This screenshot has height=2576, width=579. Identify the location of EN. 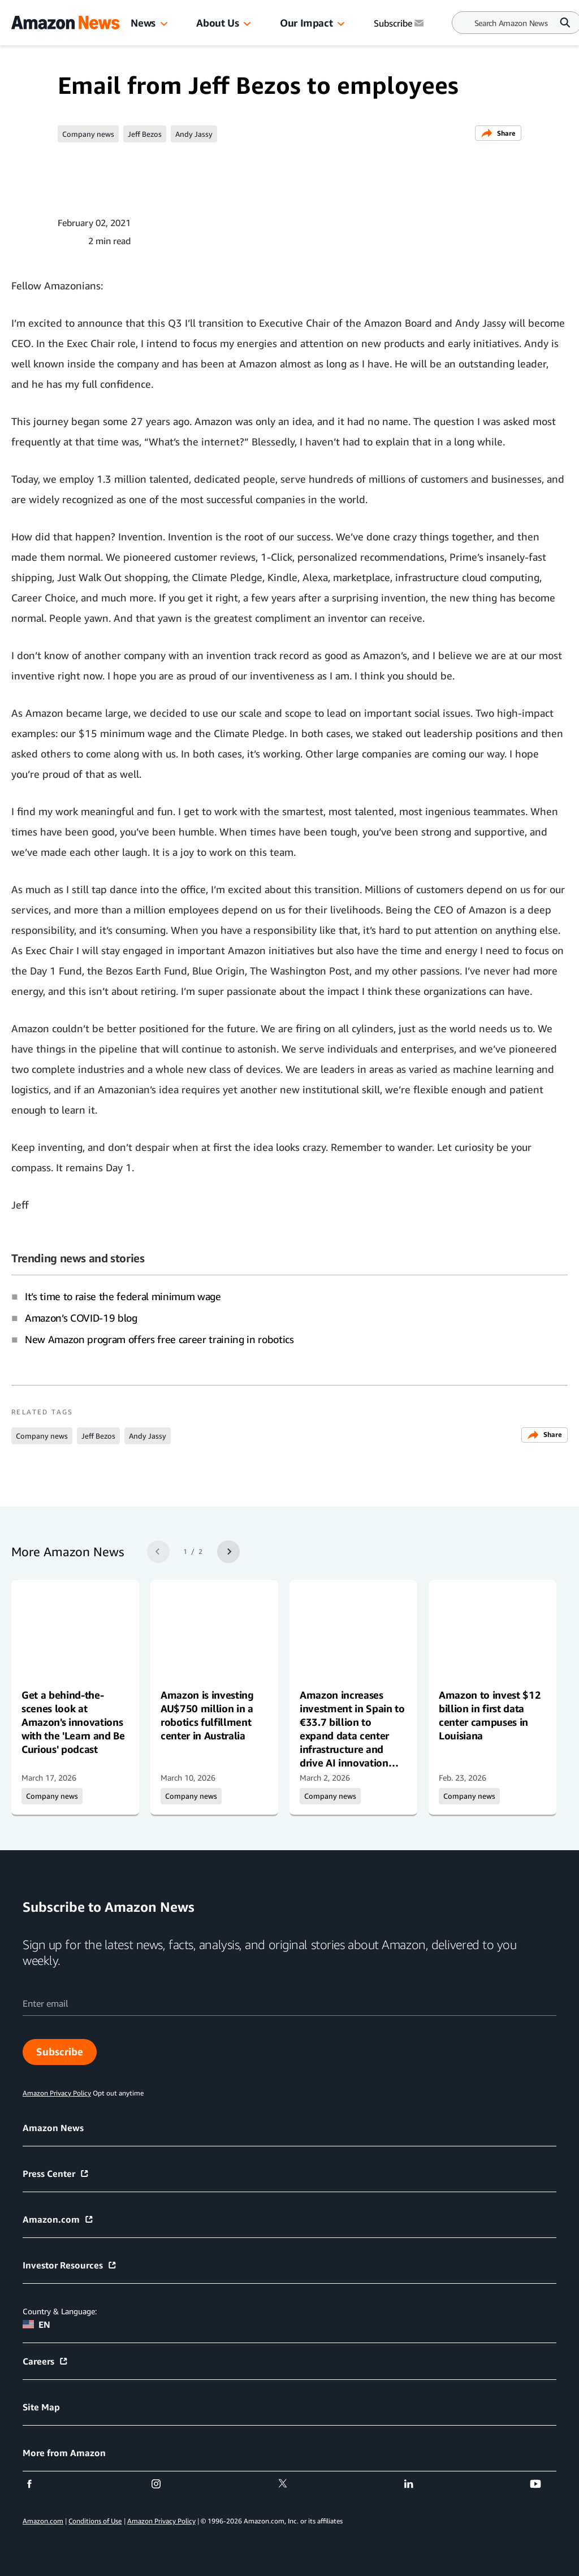
(36, 2324).